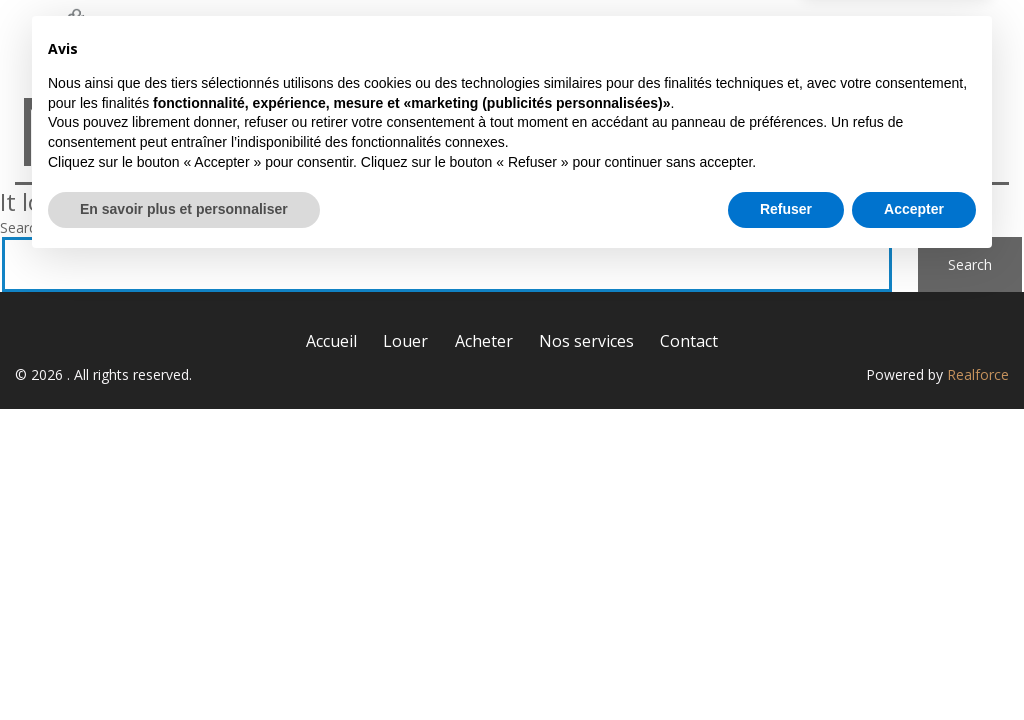  Describe the element at coordinates (530, 37) in the screenshot. I see `Louer` at that location.